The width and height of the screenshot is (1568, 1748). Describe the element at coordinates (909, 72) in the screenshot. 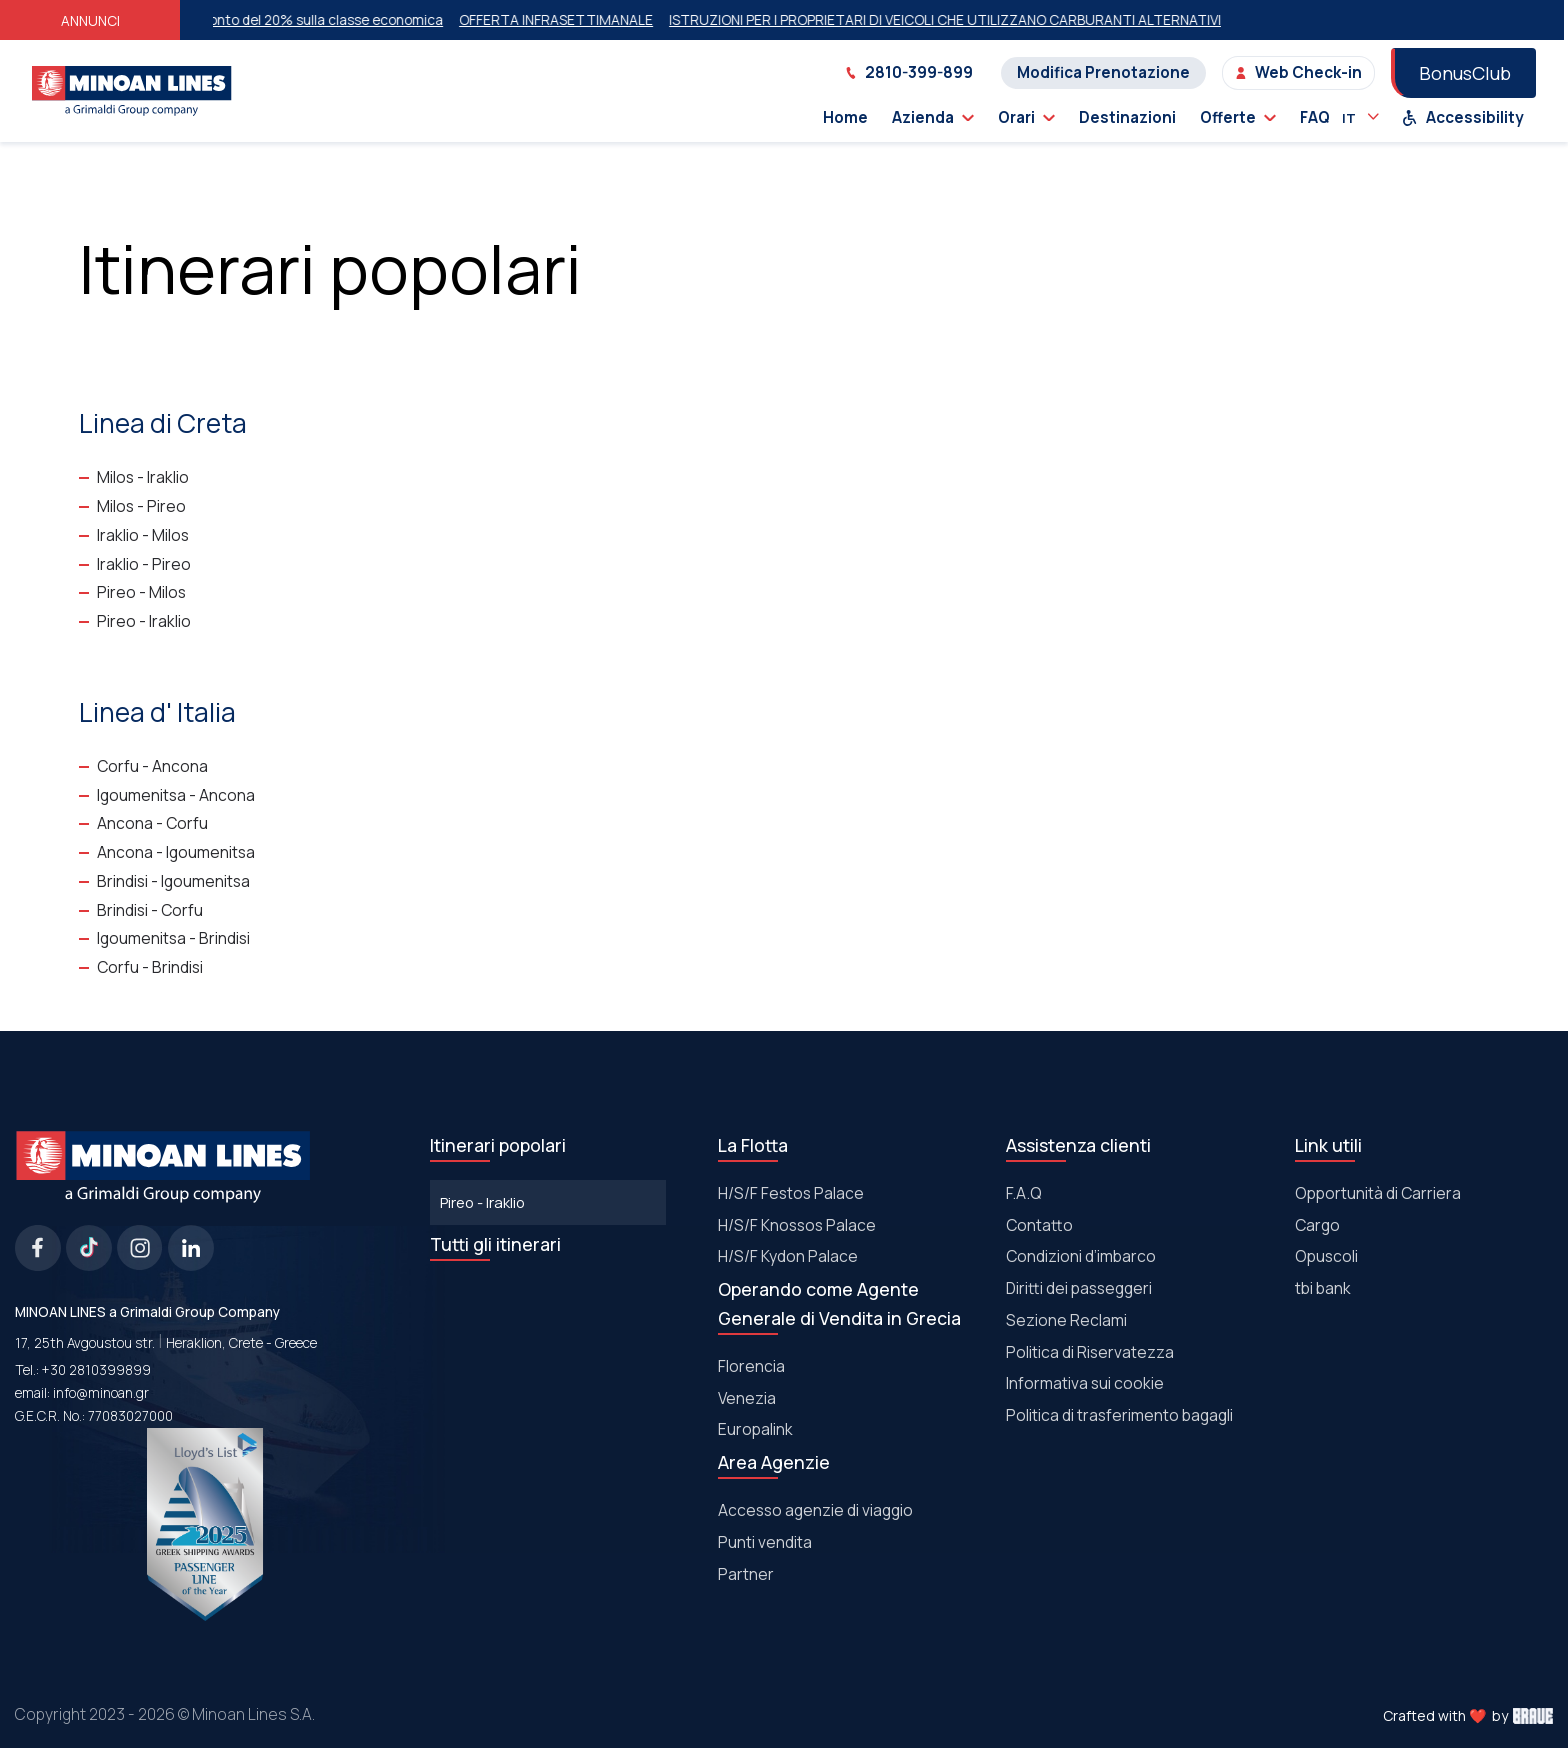

I see `2810-399-899` at that location.